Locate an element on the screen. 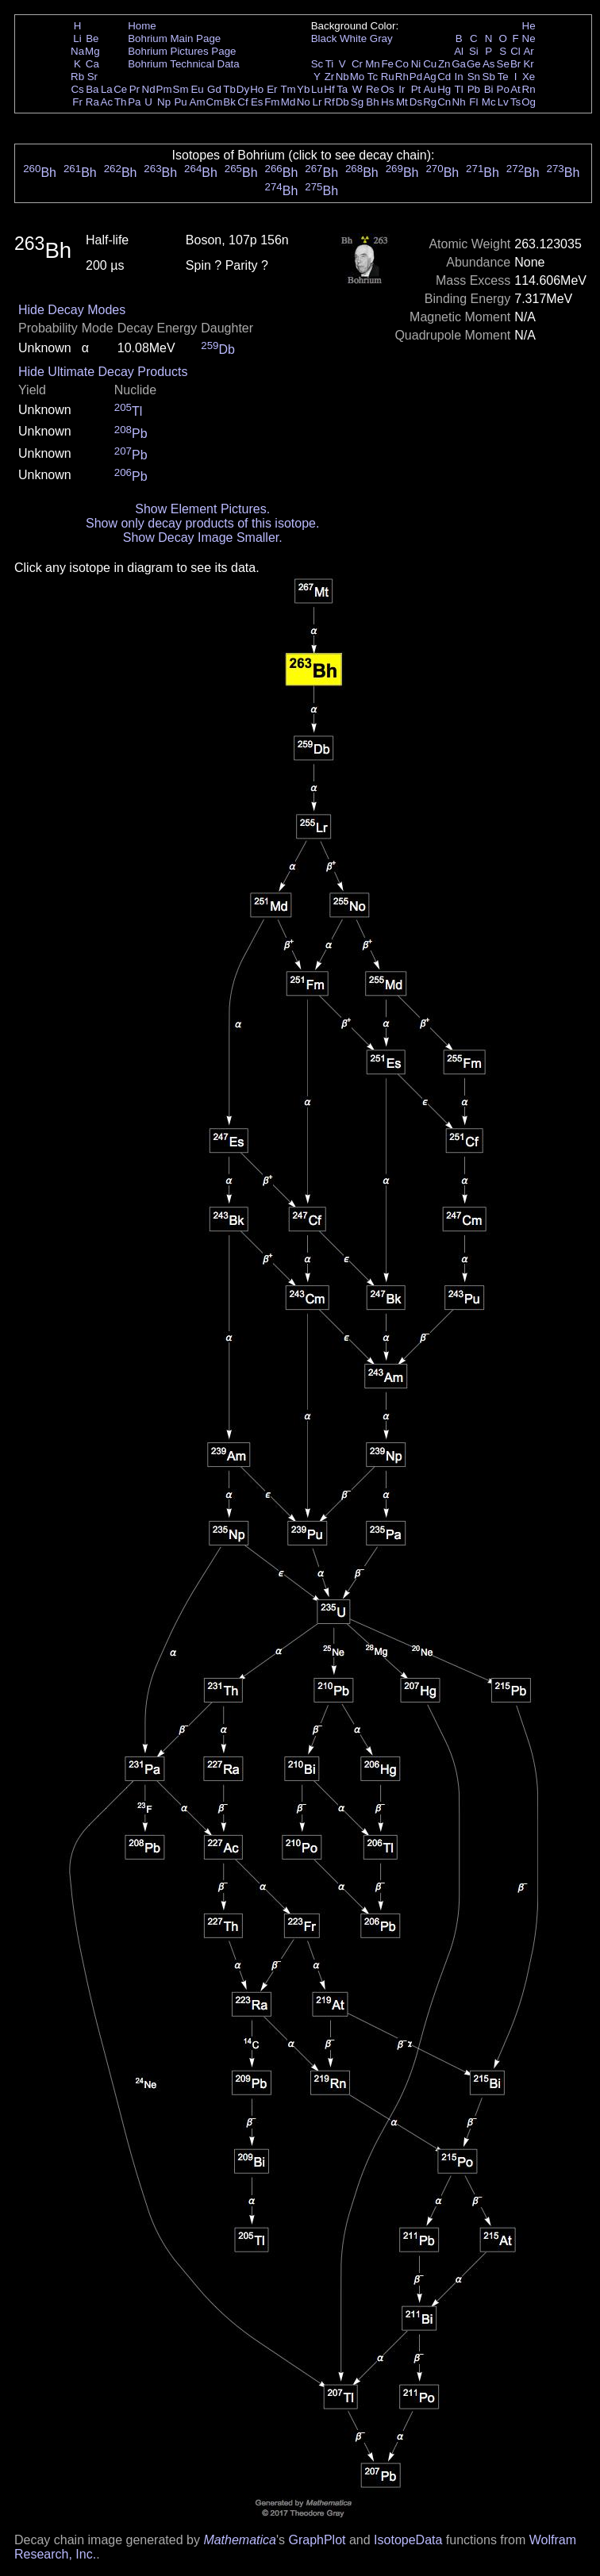  Gd is located at coordinates (214, 89).